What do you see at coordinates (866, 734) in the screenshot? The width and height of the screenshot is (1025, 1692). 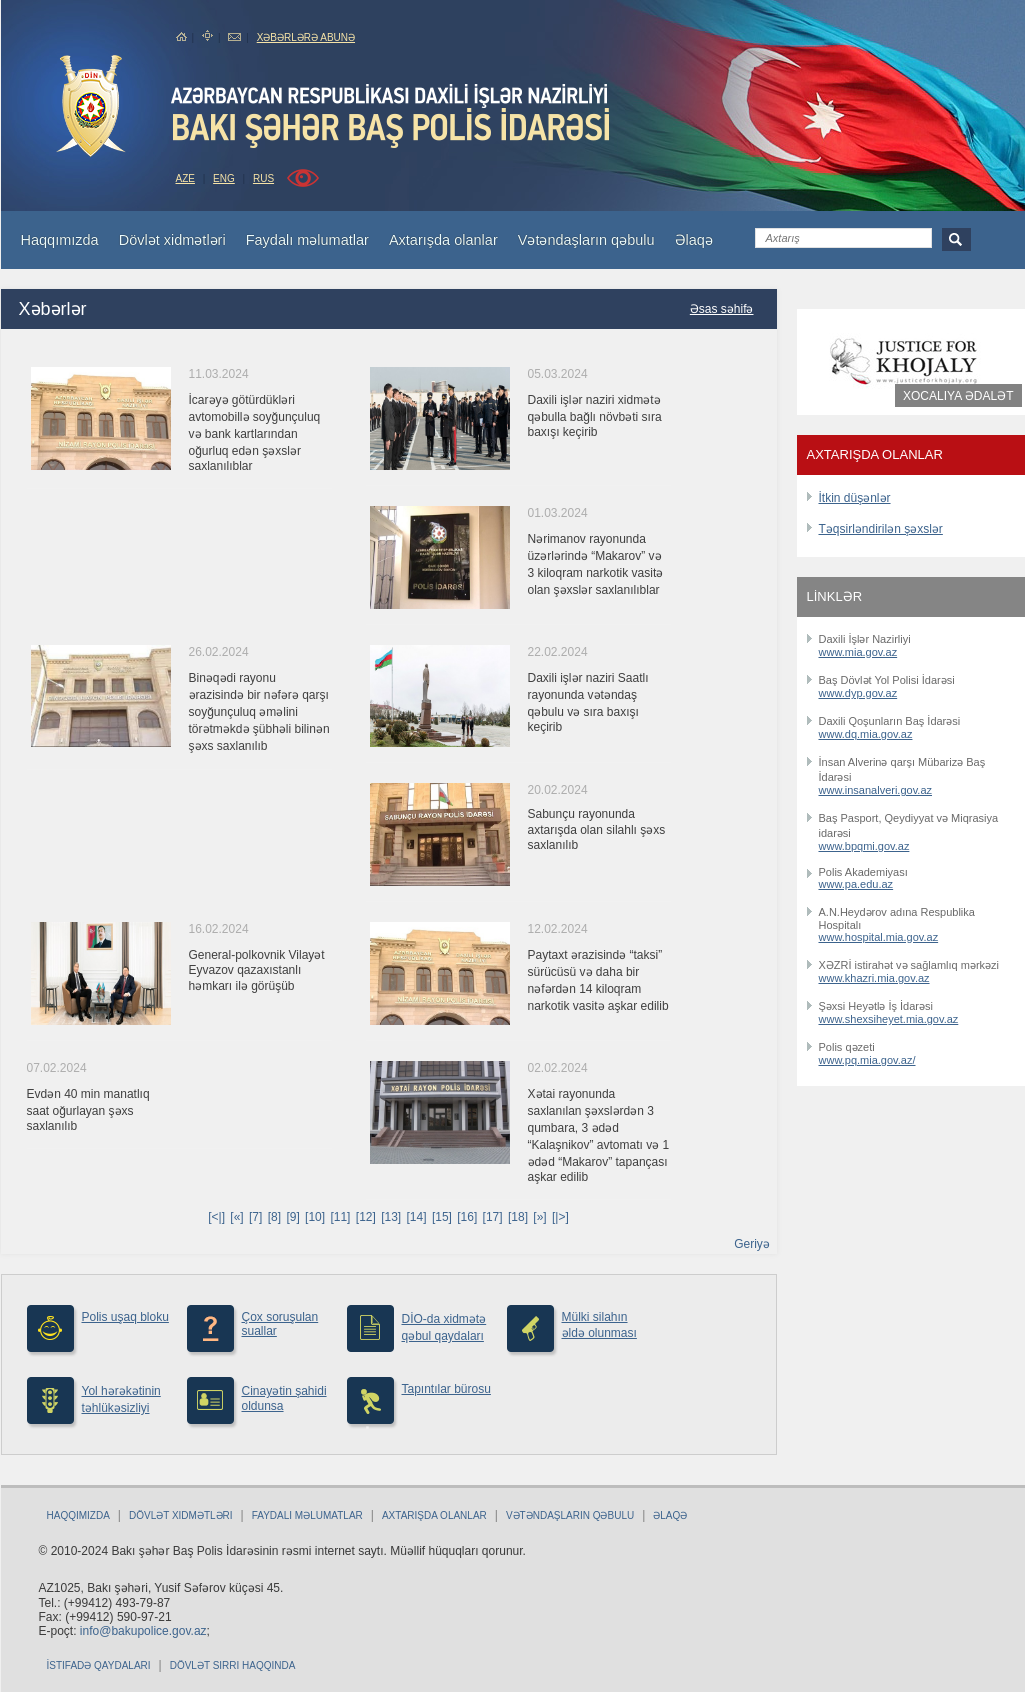 I see `www.dq.mia.gov.az` at bounding box center [866, 734].